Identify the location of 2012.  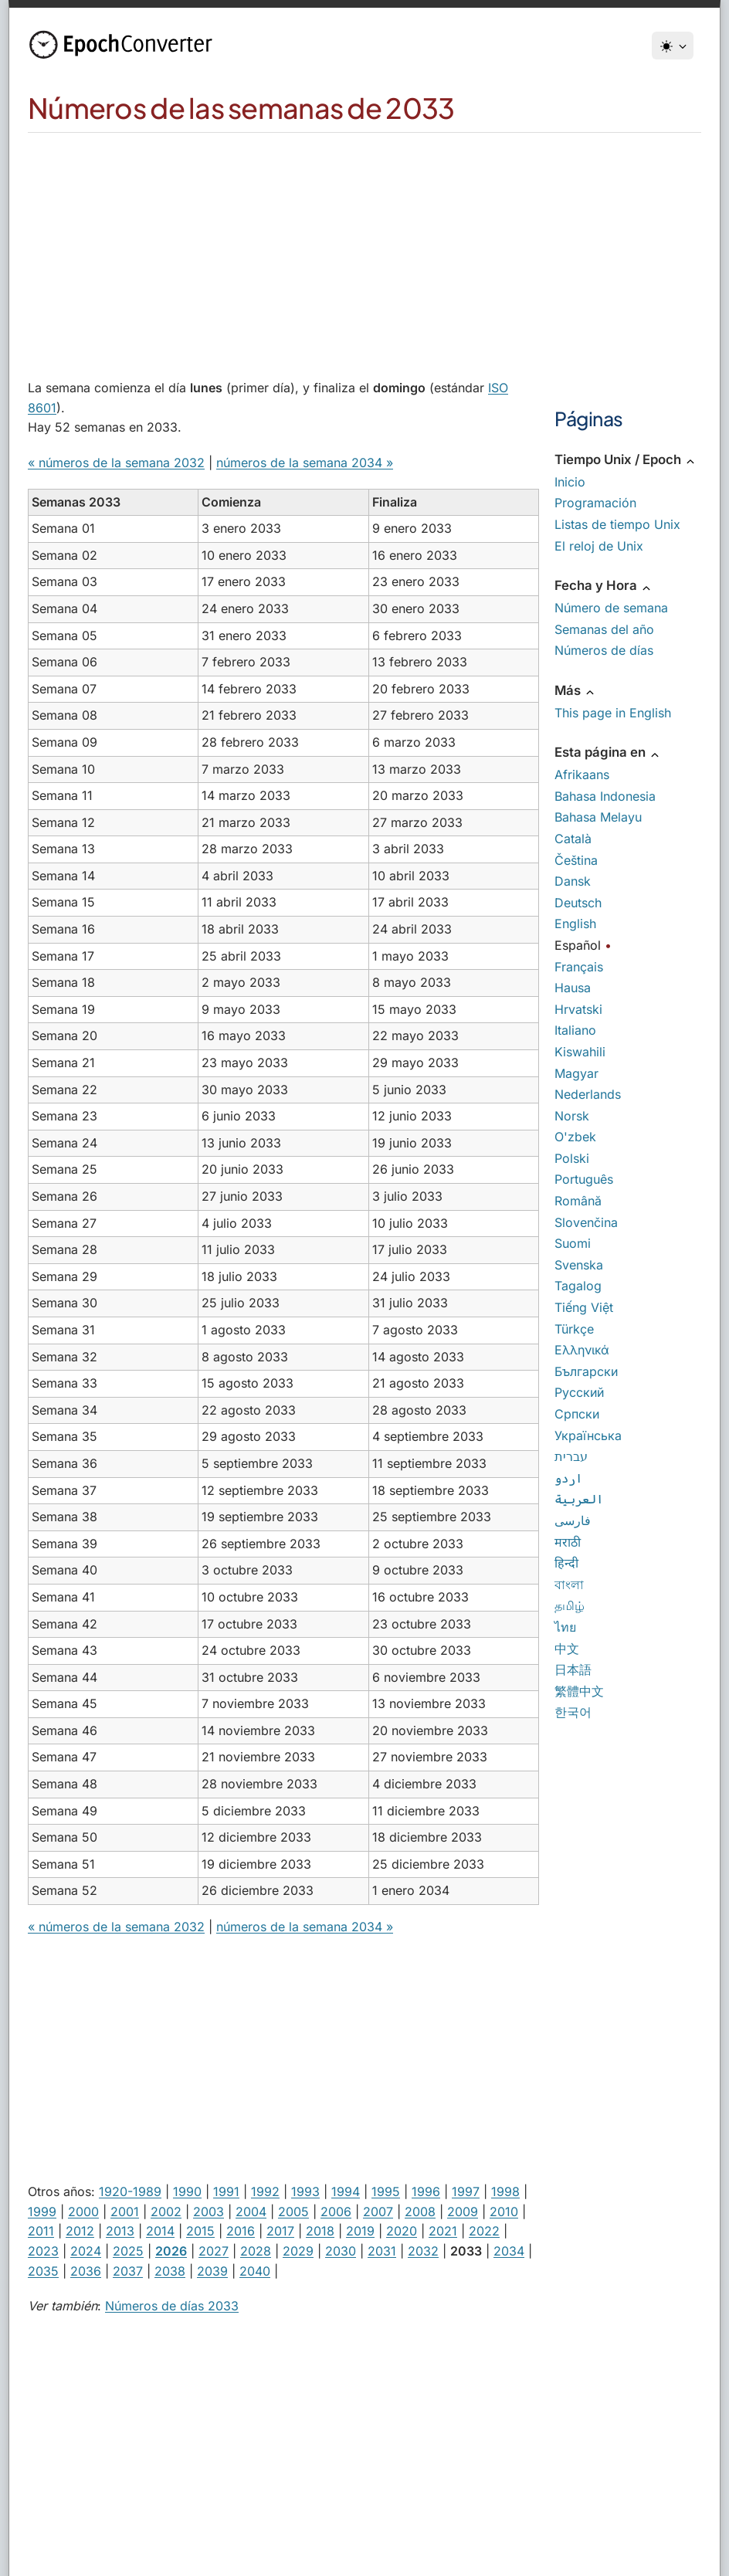
(80, 2231).